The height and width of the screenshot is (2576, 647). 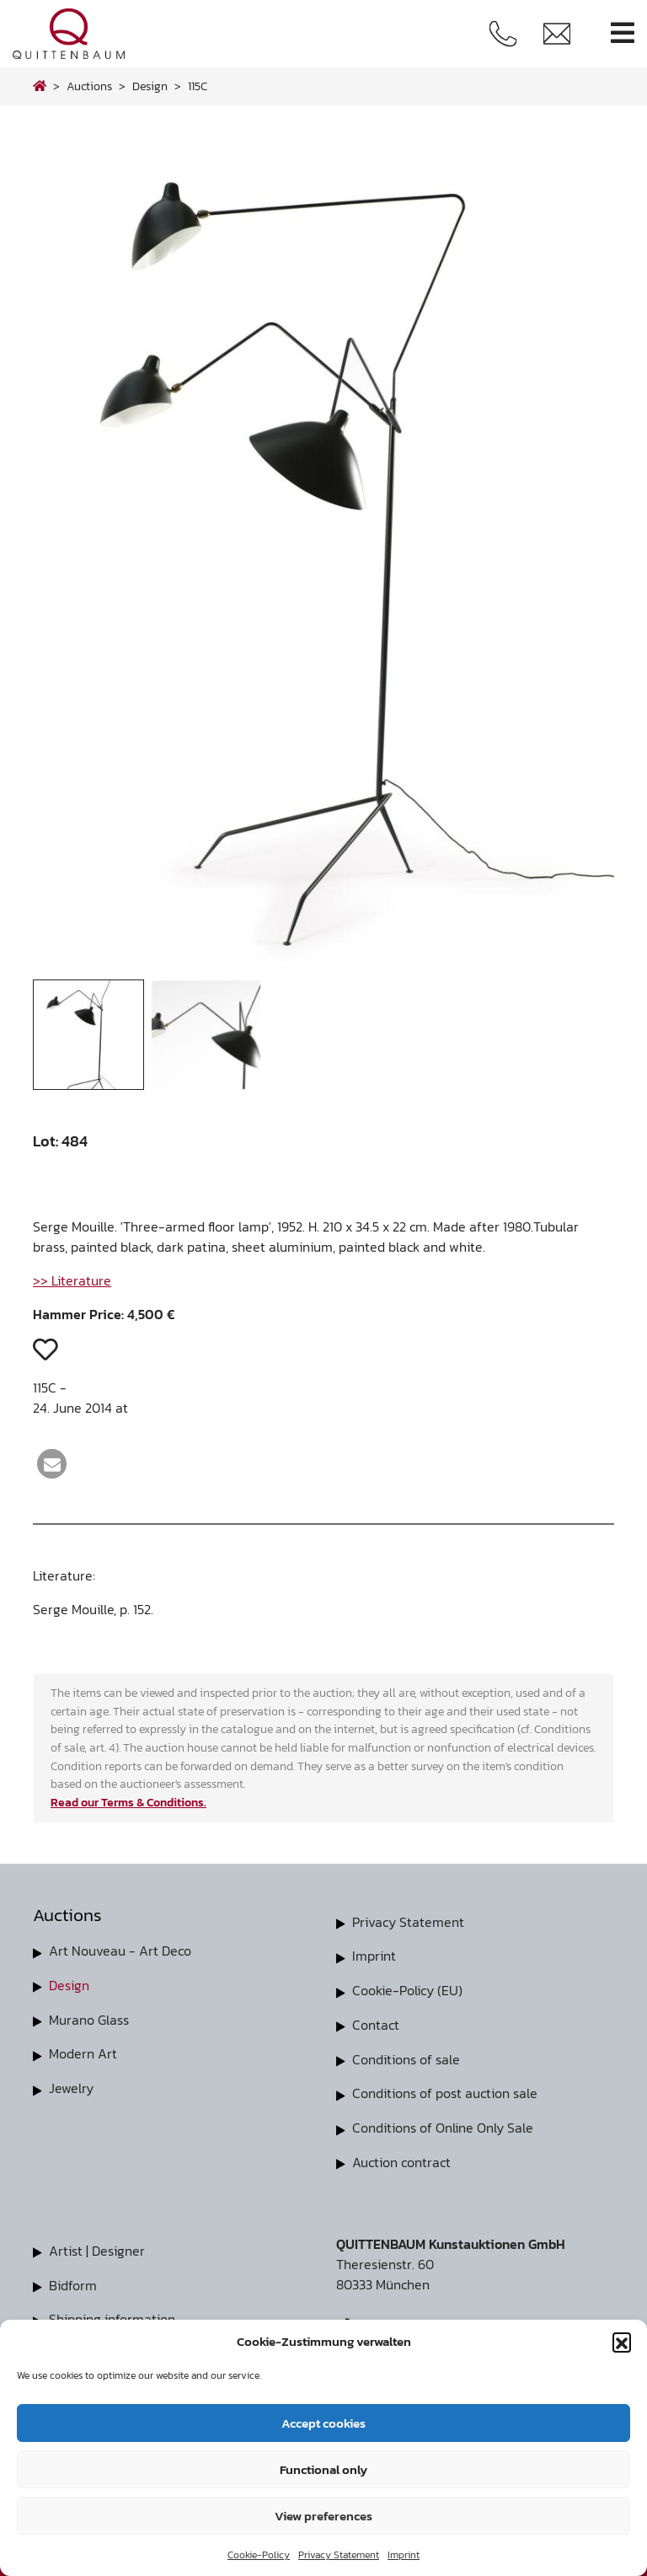 I want to click on Accept cookies, so click(x=323, y=2423).